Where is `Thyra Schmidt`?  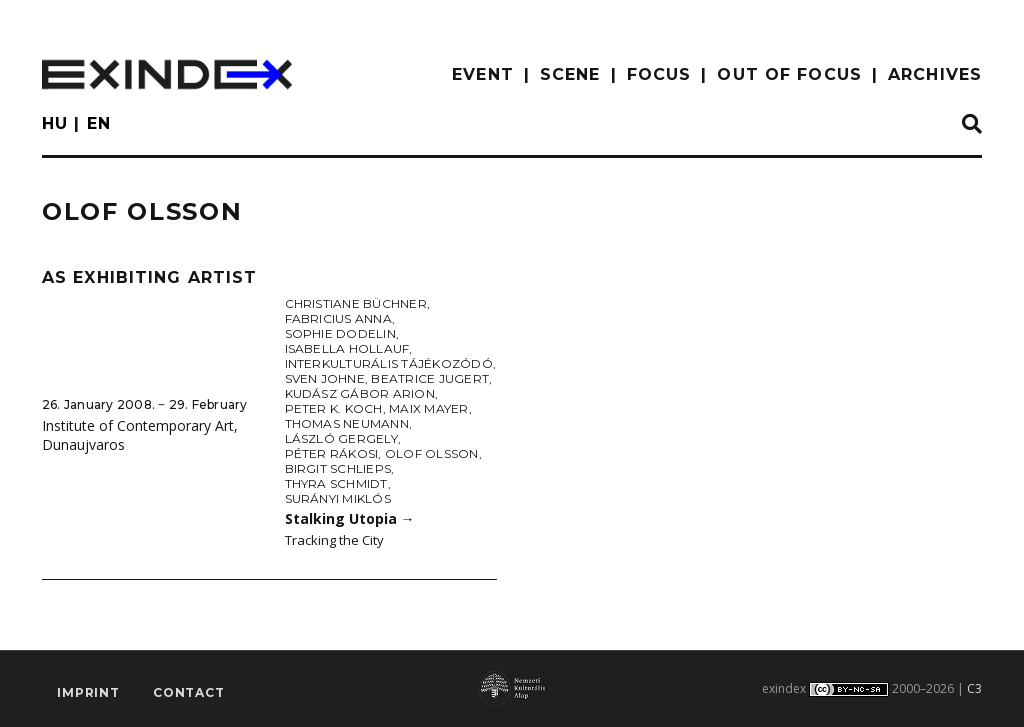 Thyra Schmidt is located at coordinates (336, 483).